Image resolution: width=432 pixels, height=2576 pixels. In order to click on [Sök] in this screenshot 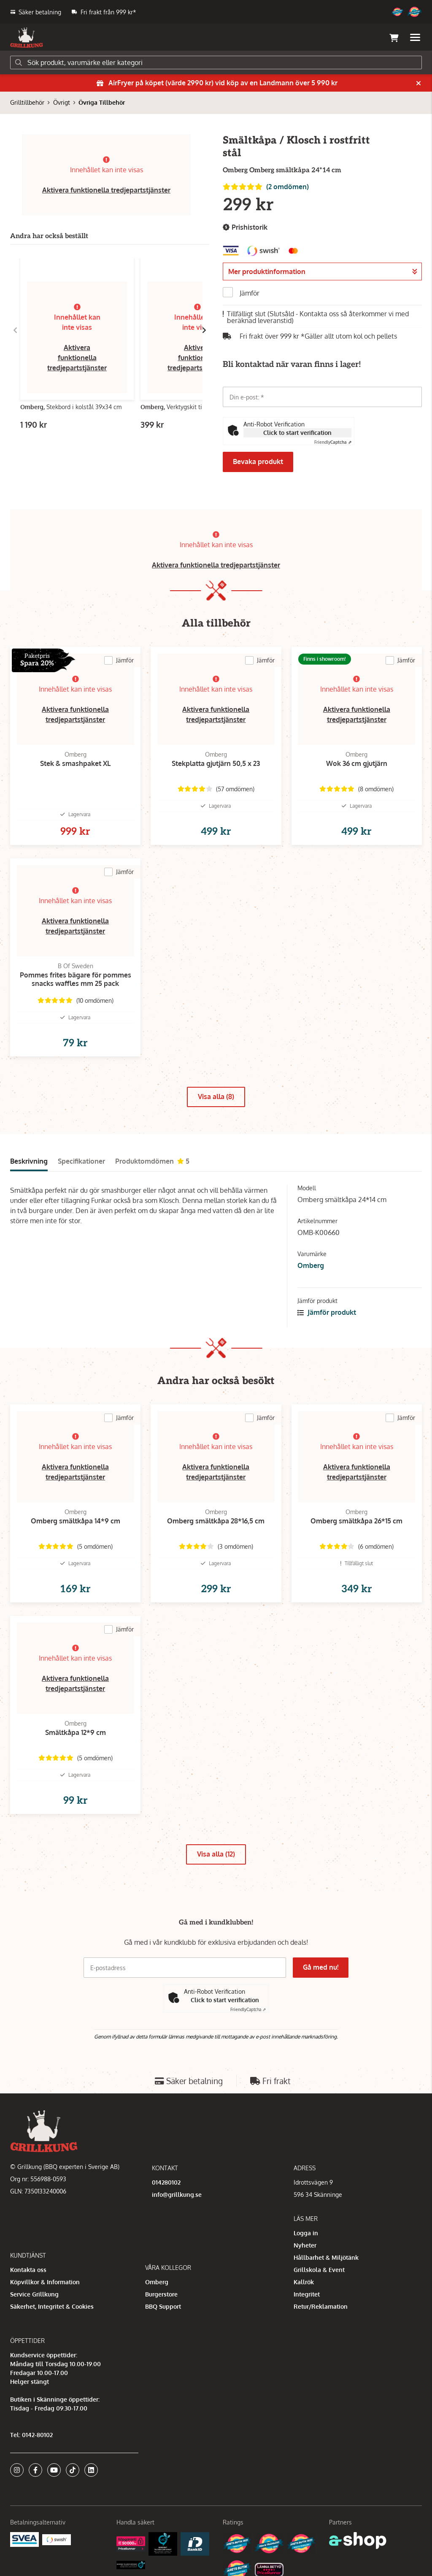, I will do `click(216, 62)`.